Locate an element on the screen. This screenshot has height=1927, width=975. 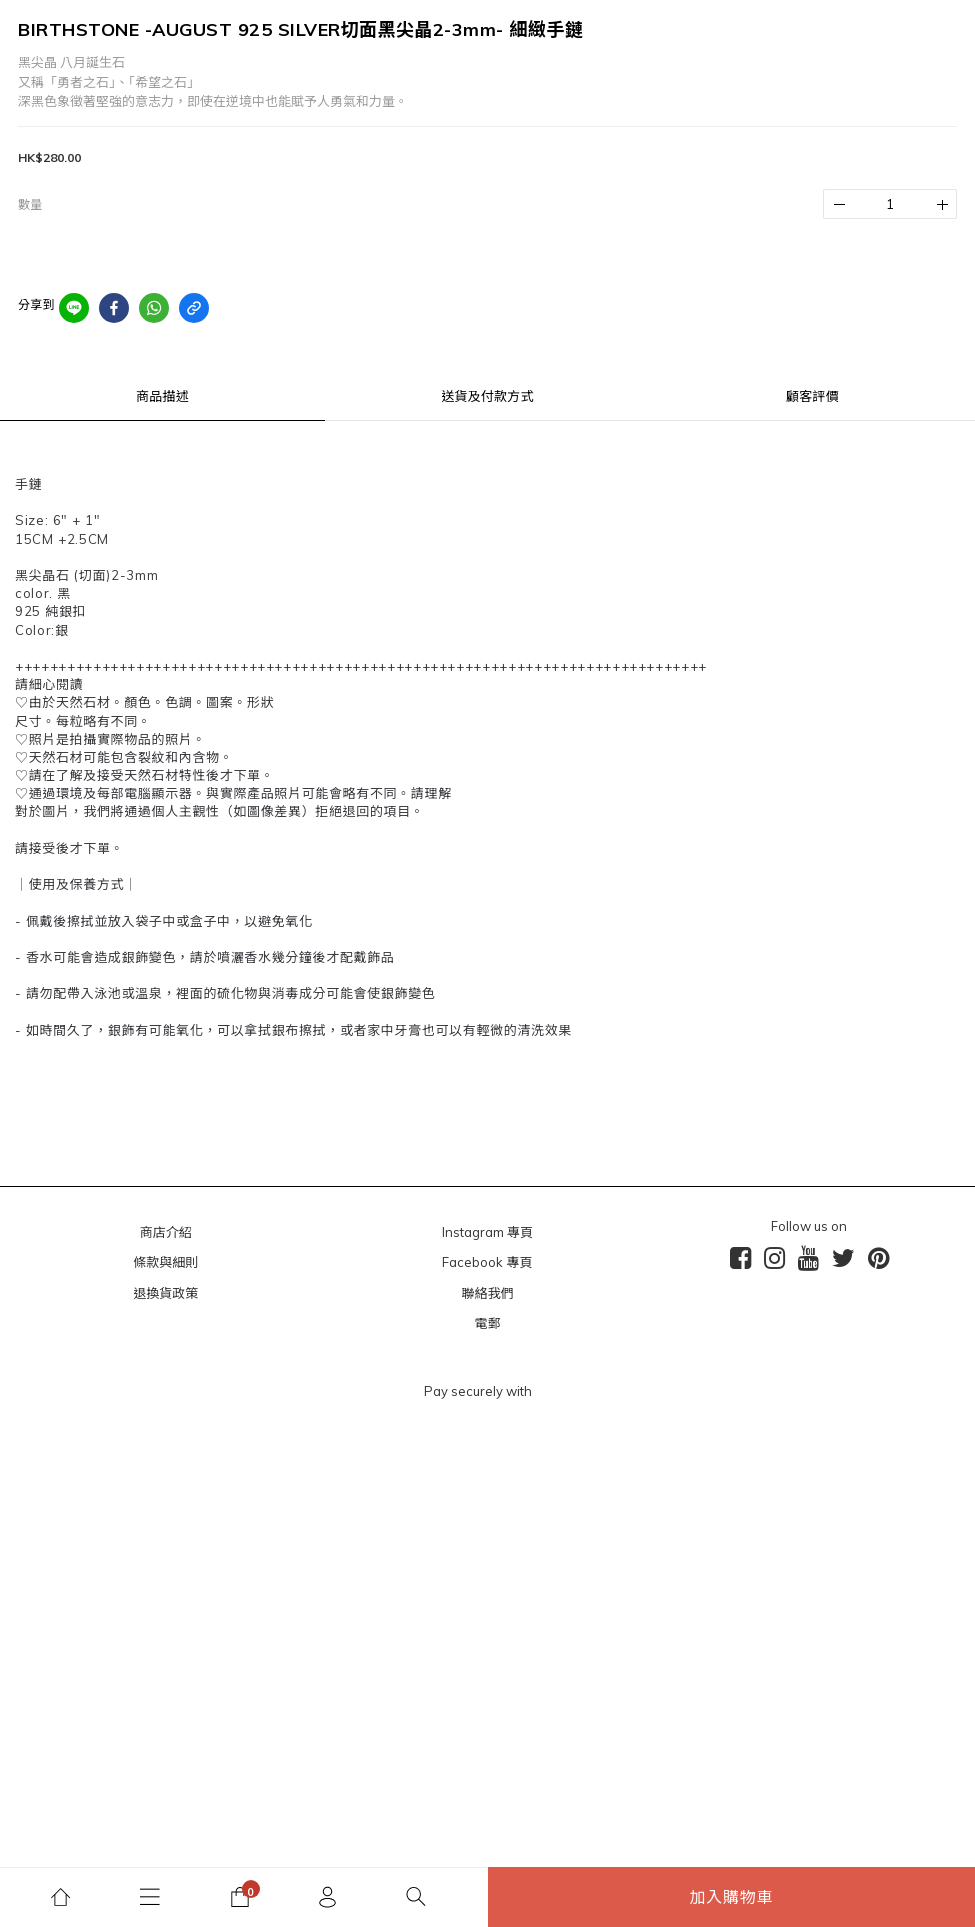
退換貨政策 is located at coordinates (165, 1293).